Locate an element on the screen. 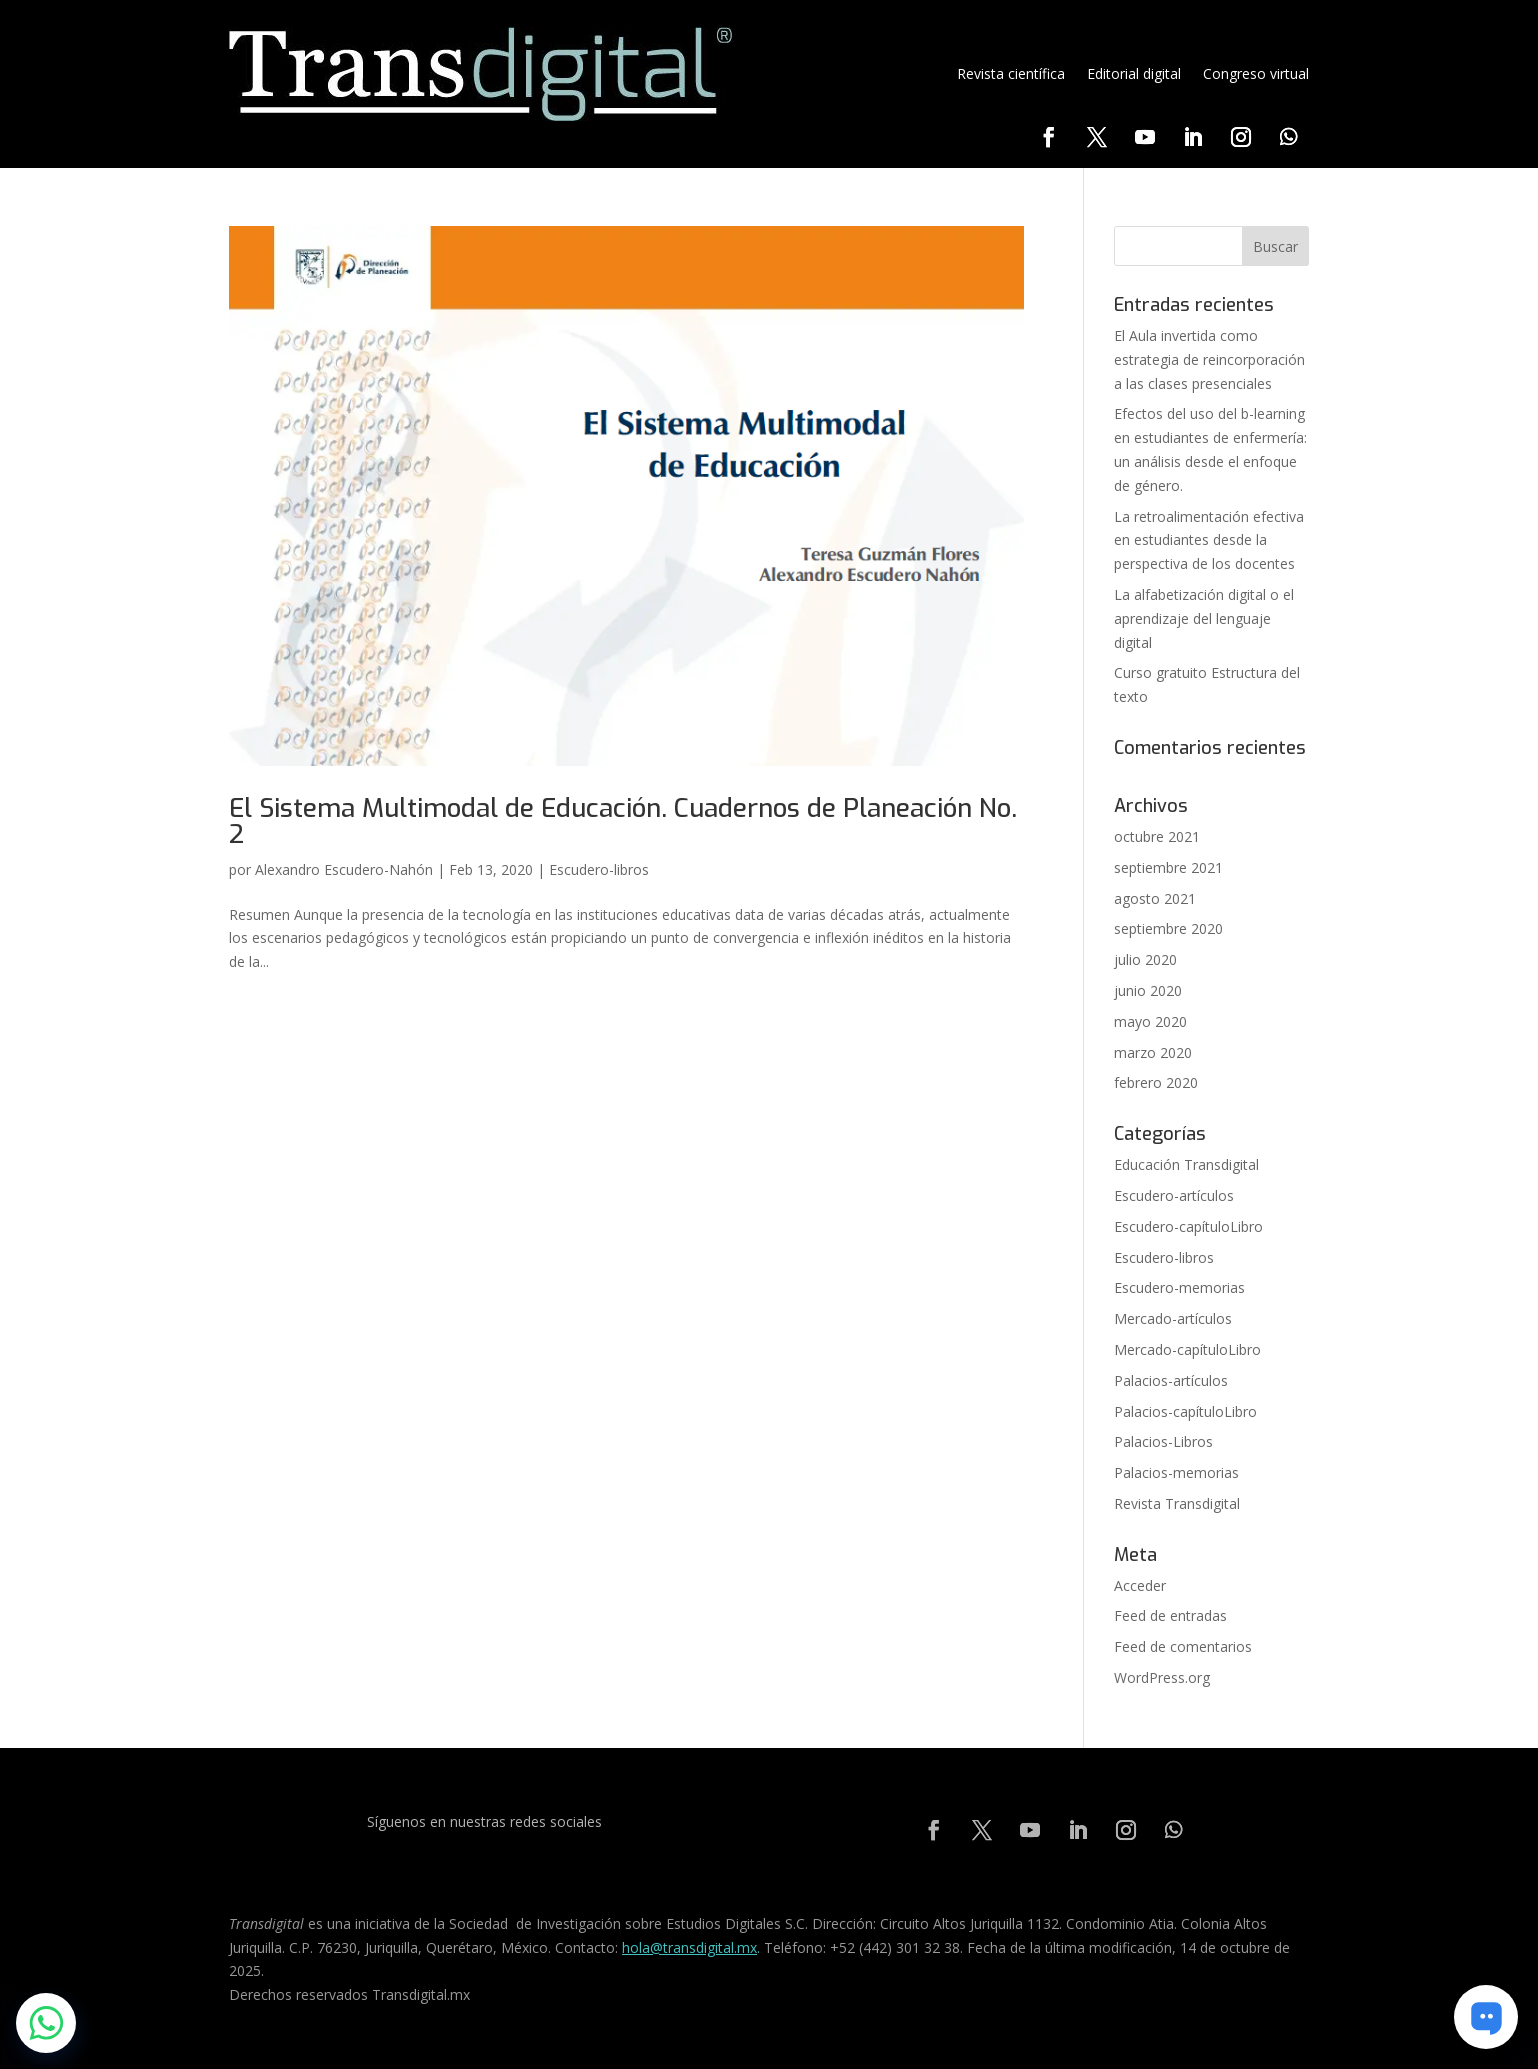 The height and width of the screenshot is (2069, 1538). Acceder is located at coordinates (1140, 1585).